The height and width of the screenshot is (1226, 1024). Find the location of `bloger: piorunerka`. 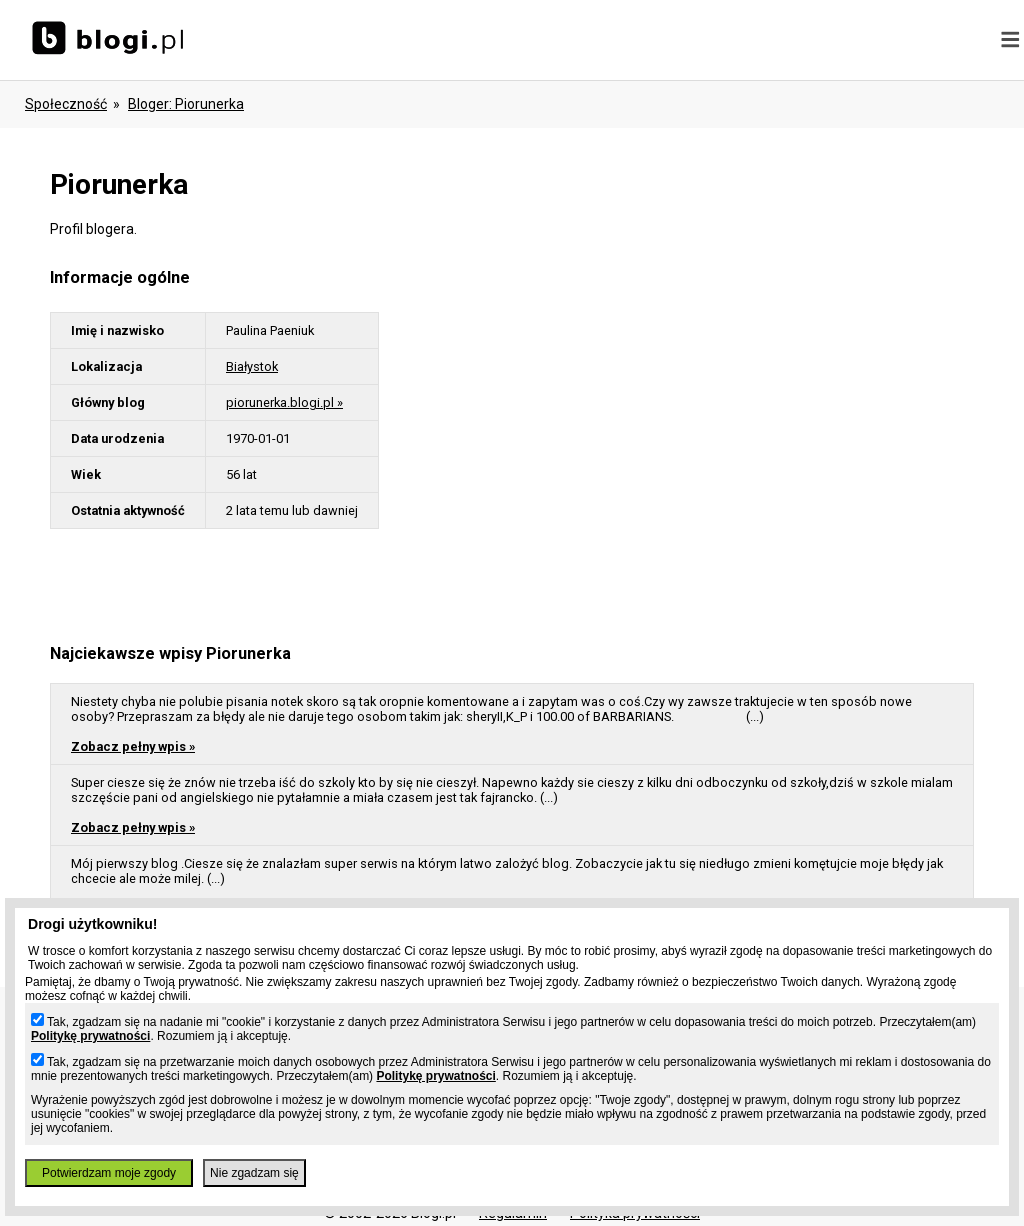

bloger: piorunerka is located at coordinates (186, 104).